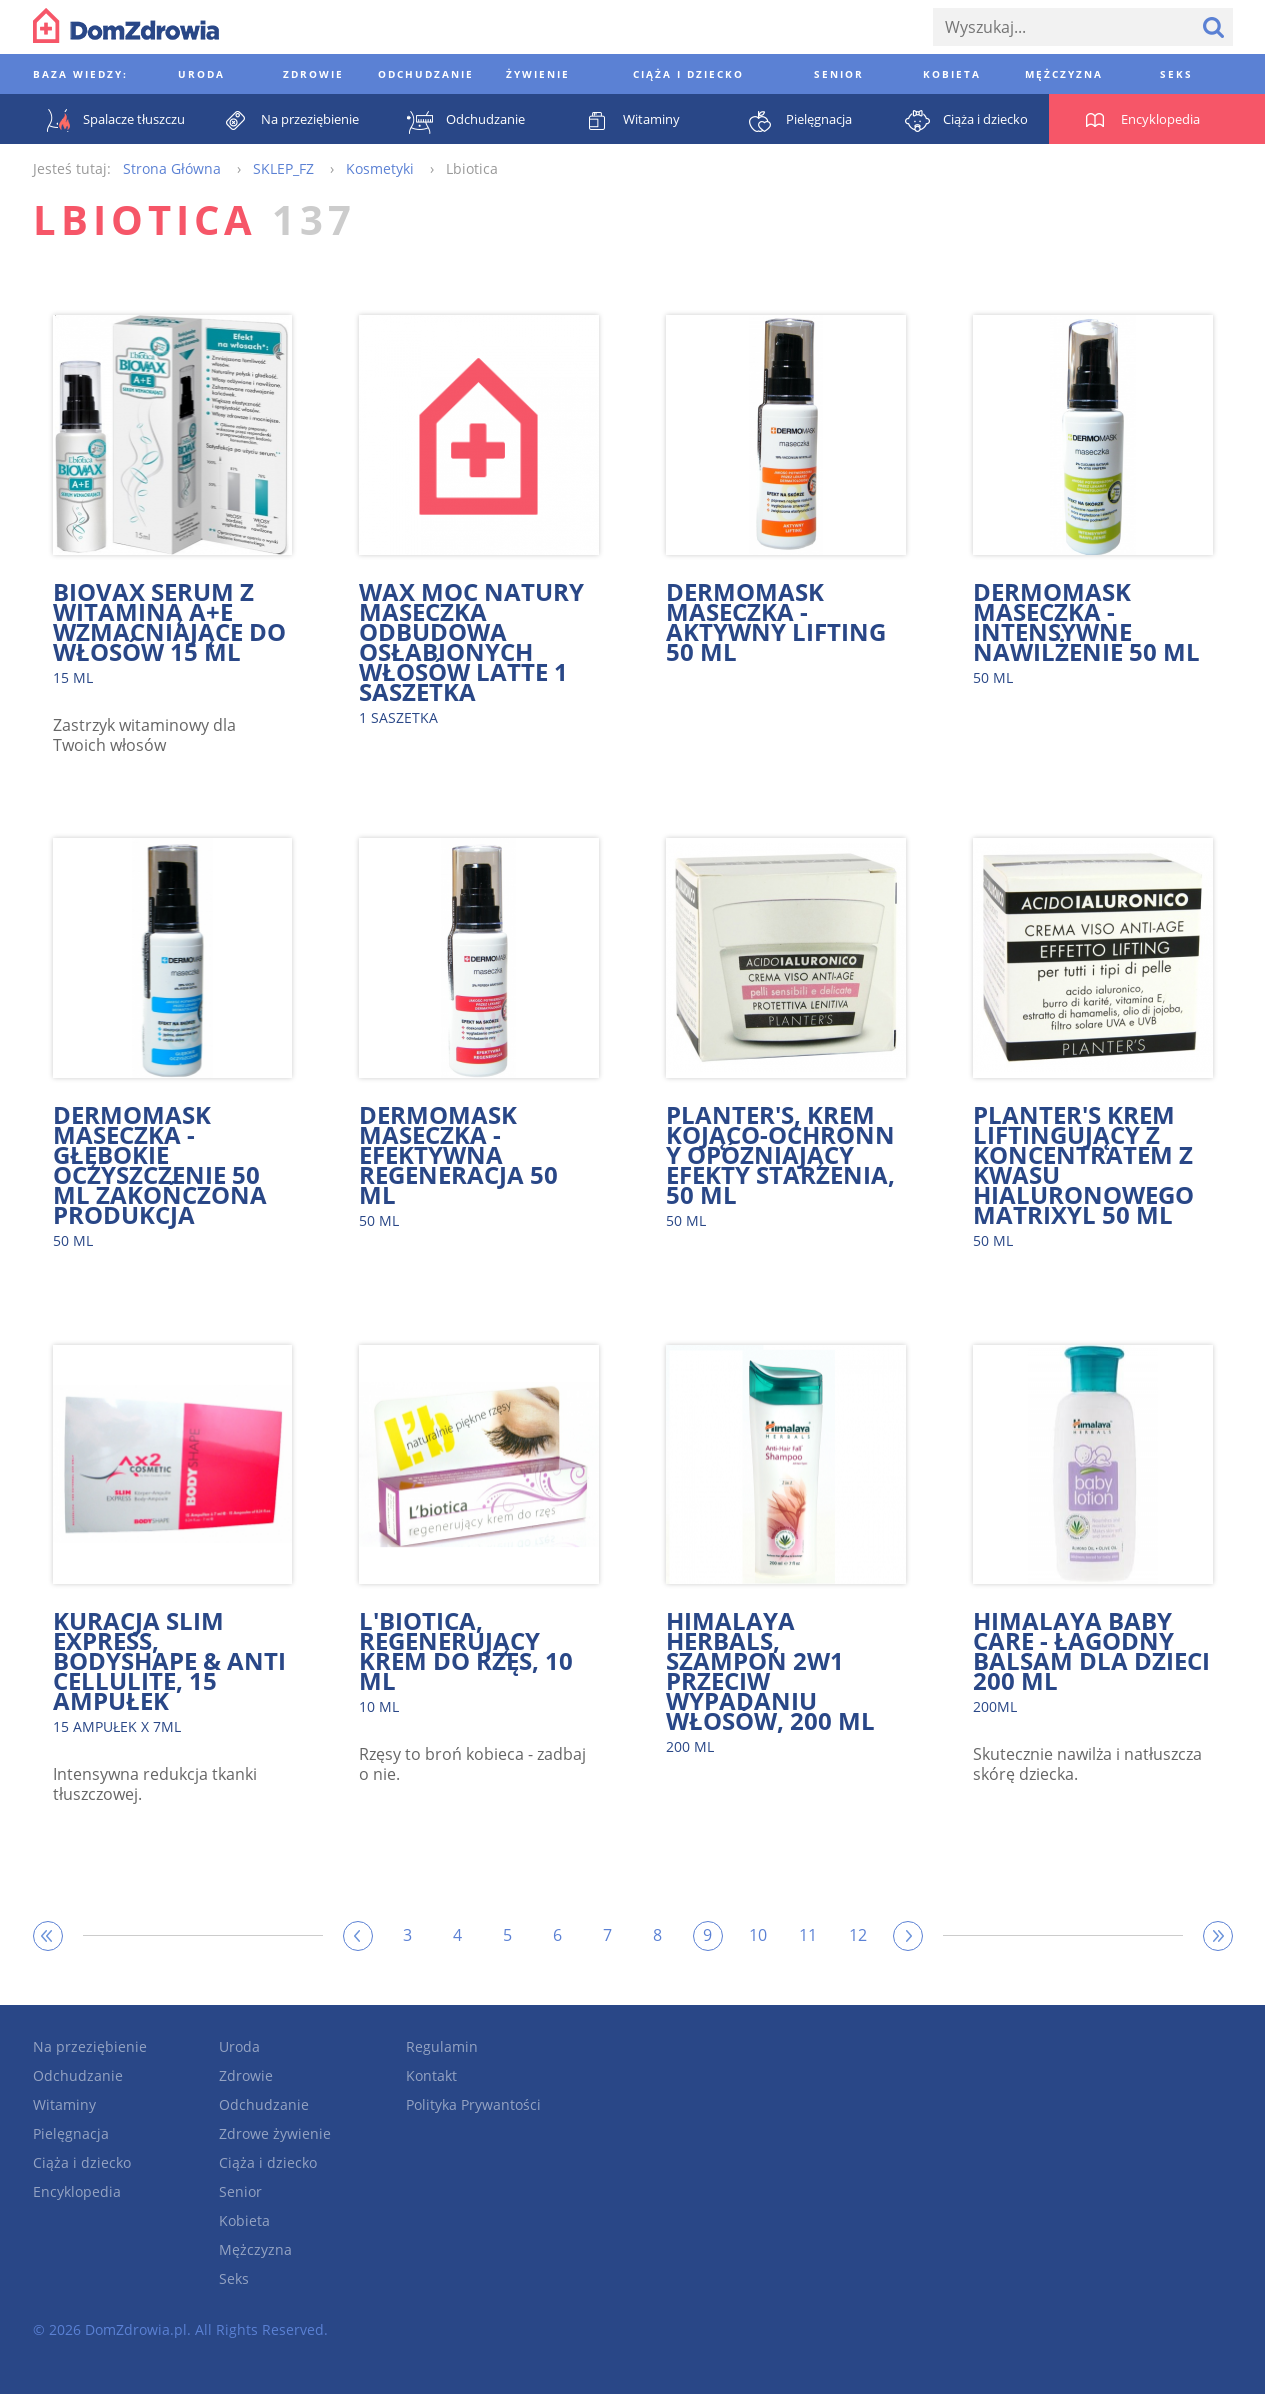 This screenshot has width=1265, height=2394. What do you see at coordinates (442, 2046) in the screenshot?
I see `Regulamin` at bounding box center [442, 2046].